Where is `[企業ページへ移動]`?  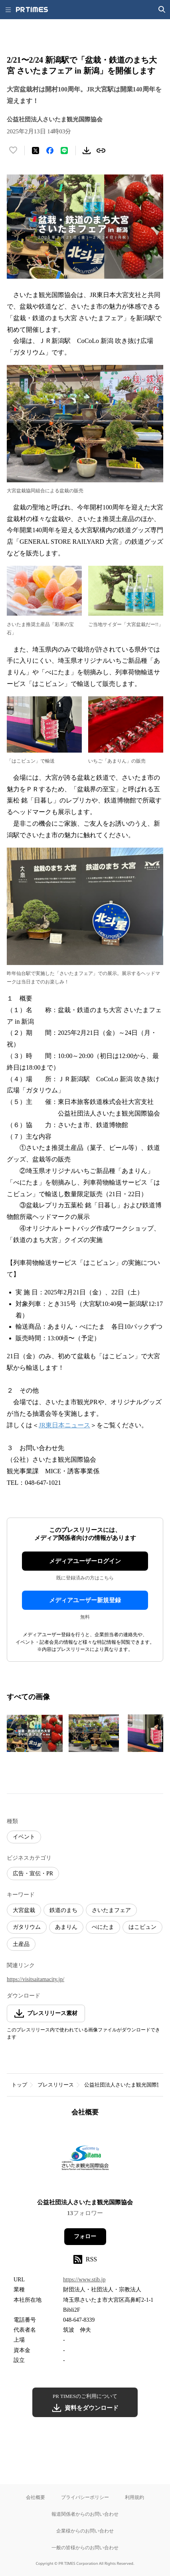 [企業ページへ移動] is located at coordinates (85, 2160).